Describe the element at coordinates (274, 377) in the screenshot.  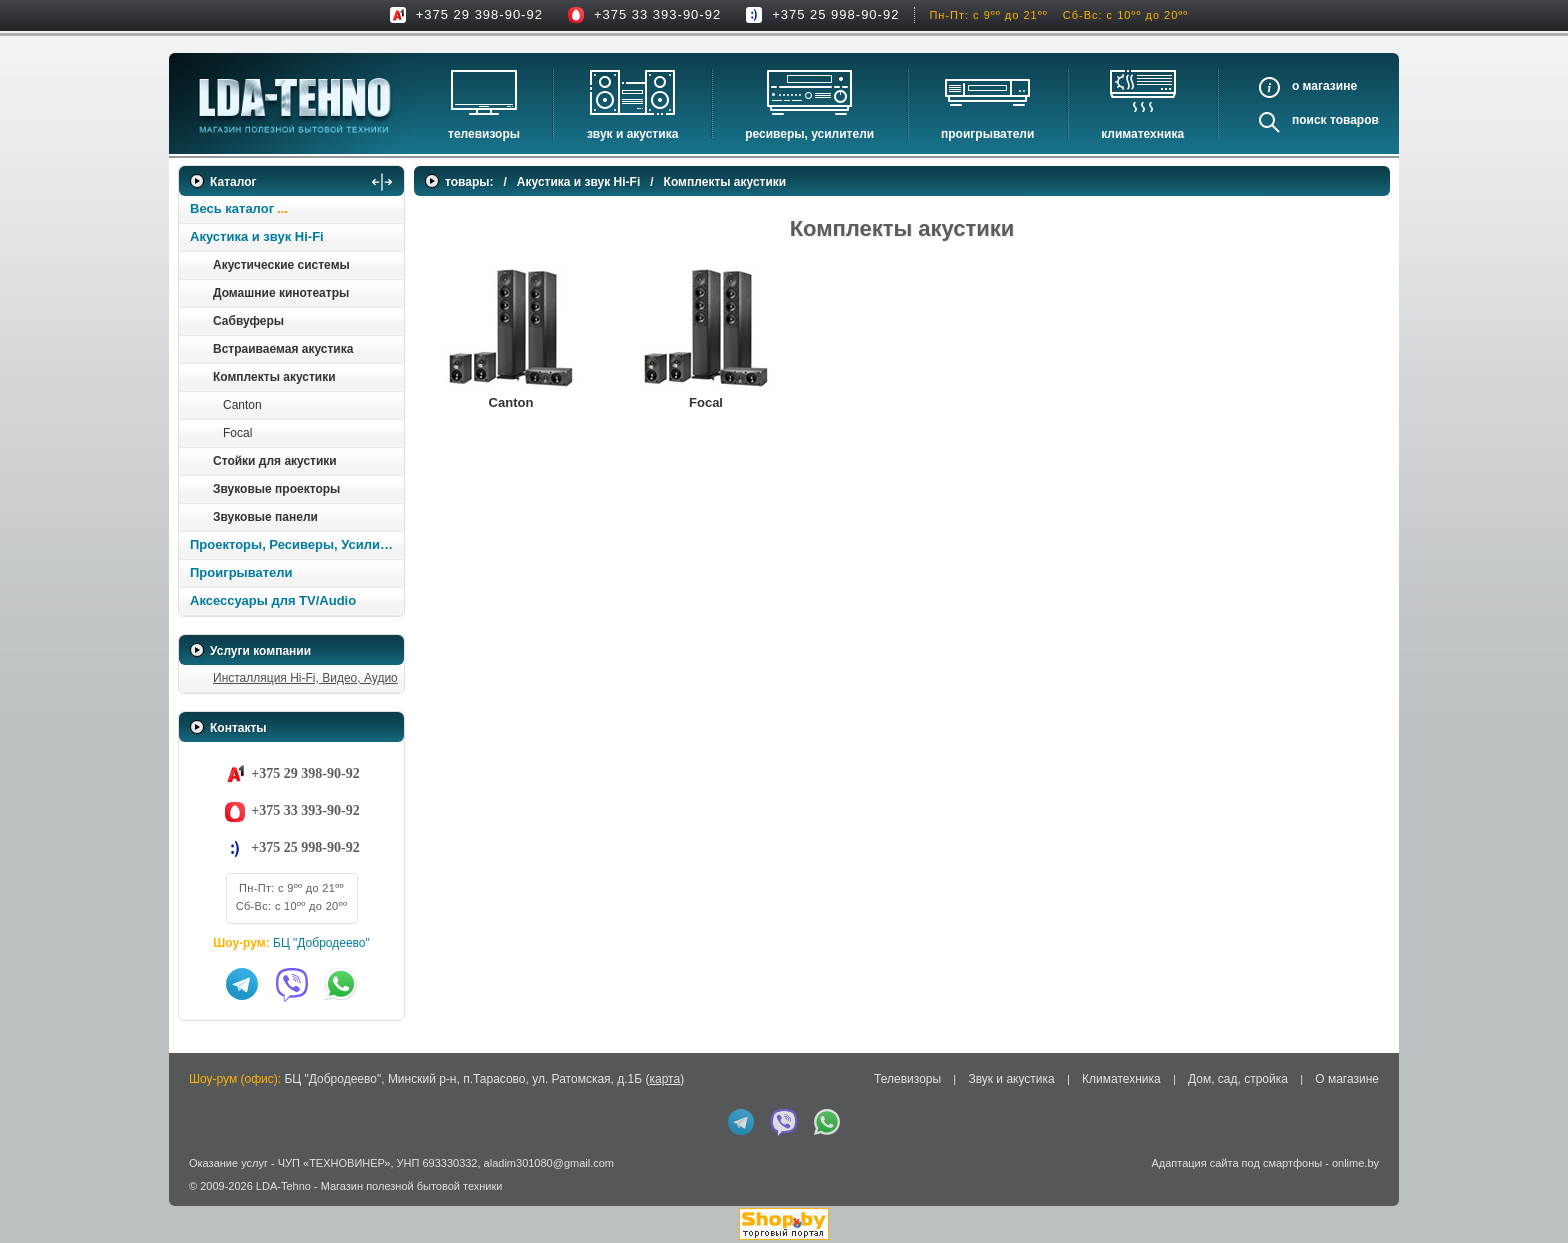
I see `Комплекты акустики` at that location.